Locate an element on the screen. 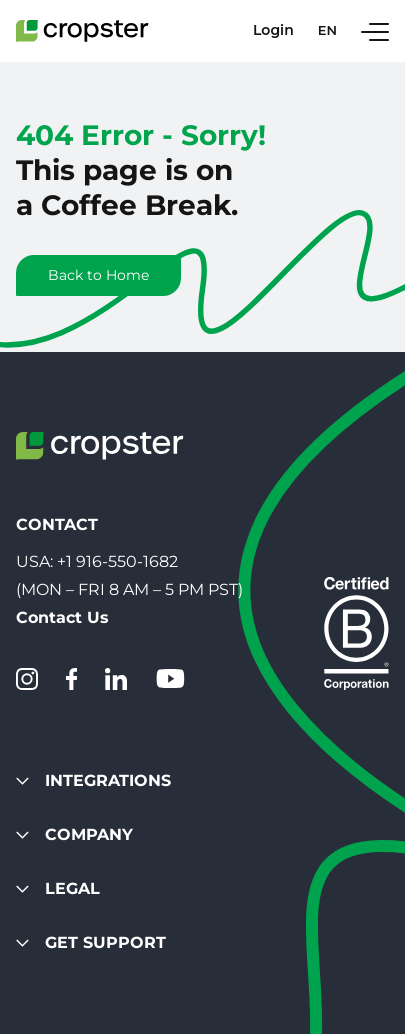 The image size is (405, 1034). +1 916-550-1682 is located at coordinates (117, 561).